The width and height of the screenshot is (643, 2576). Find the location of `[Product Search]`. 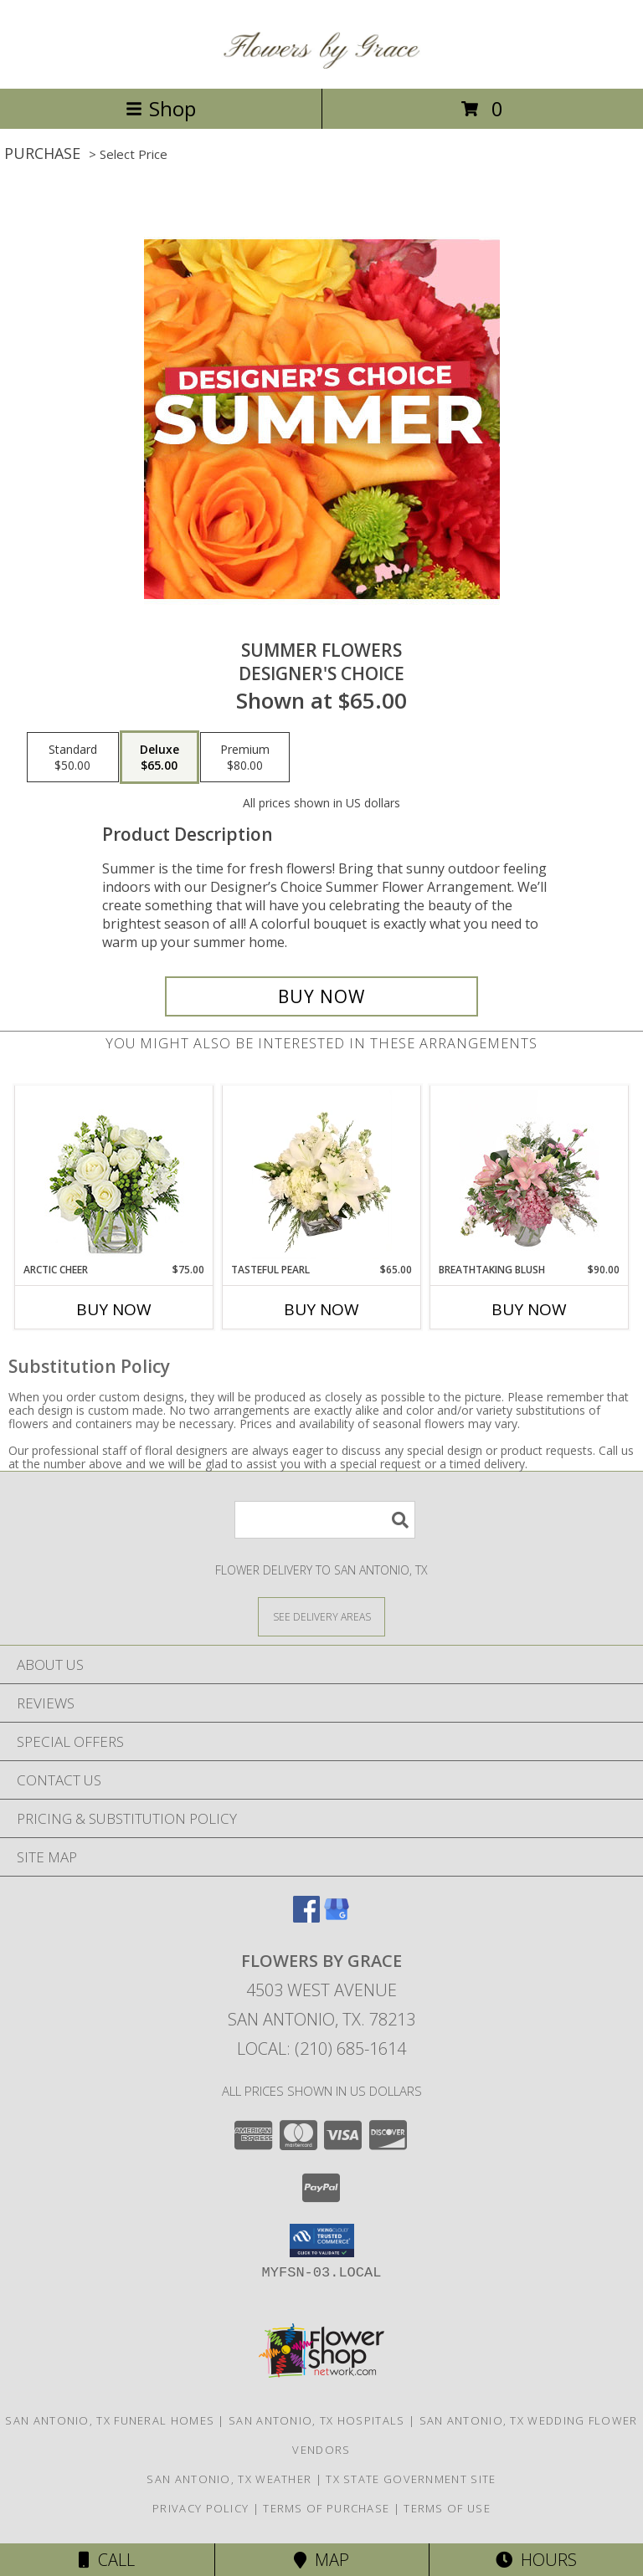

[Product Search] is located at coordinates (324, 1520).